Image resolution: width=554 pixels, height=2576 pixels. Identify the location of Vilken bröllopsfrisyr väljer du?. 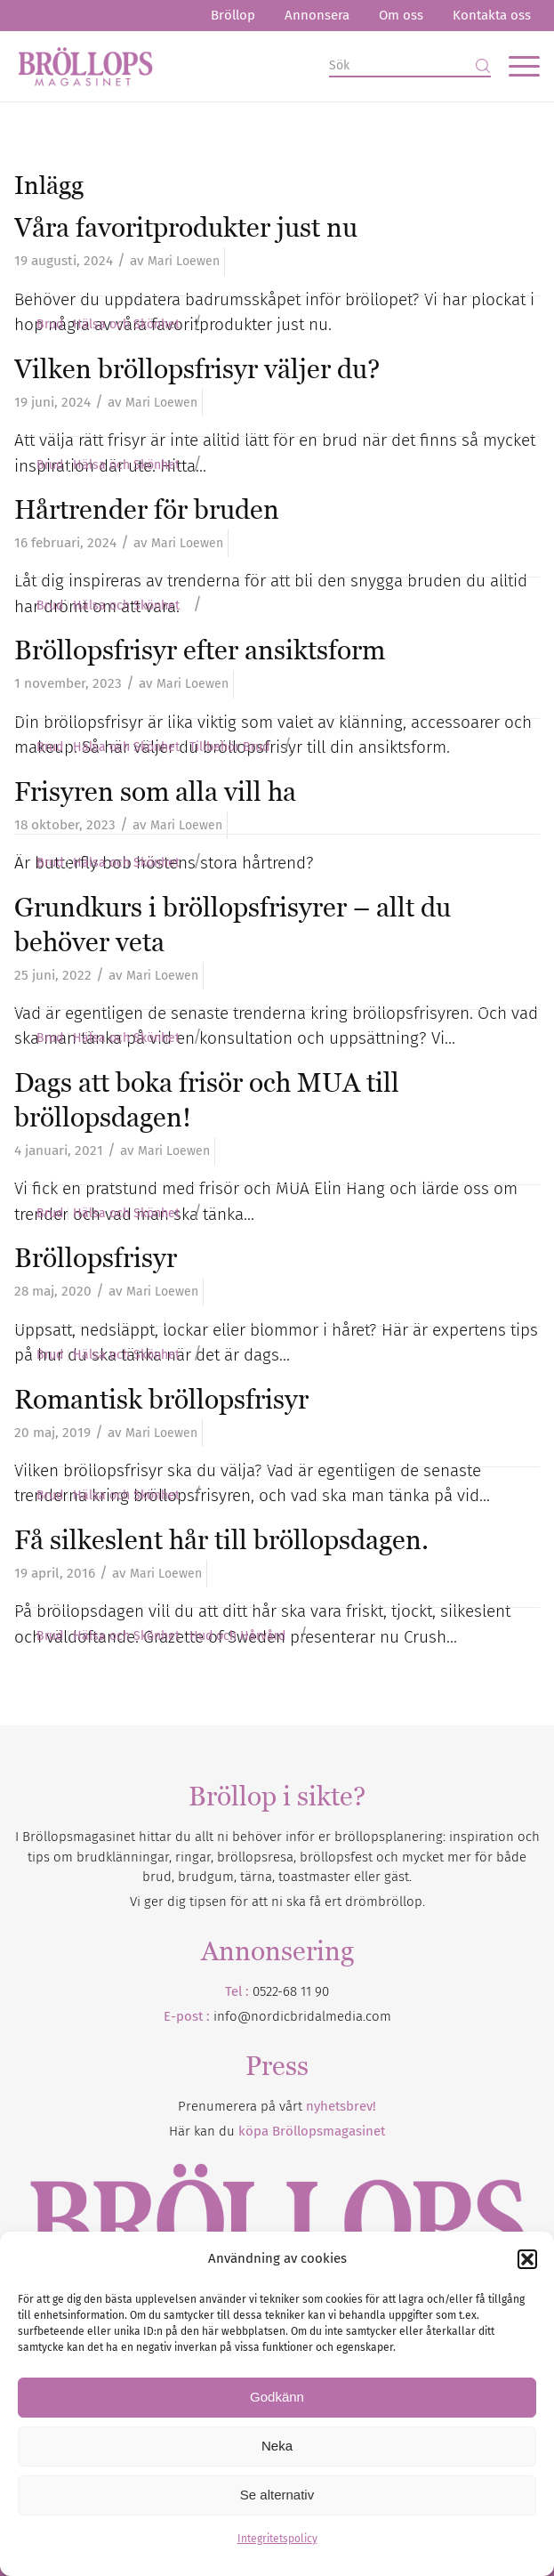
(197, 368).